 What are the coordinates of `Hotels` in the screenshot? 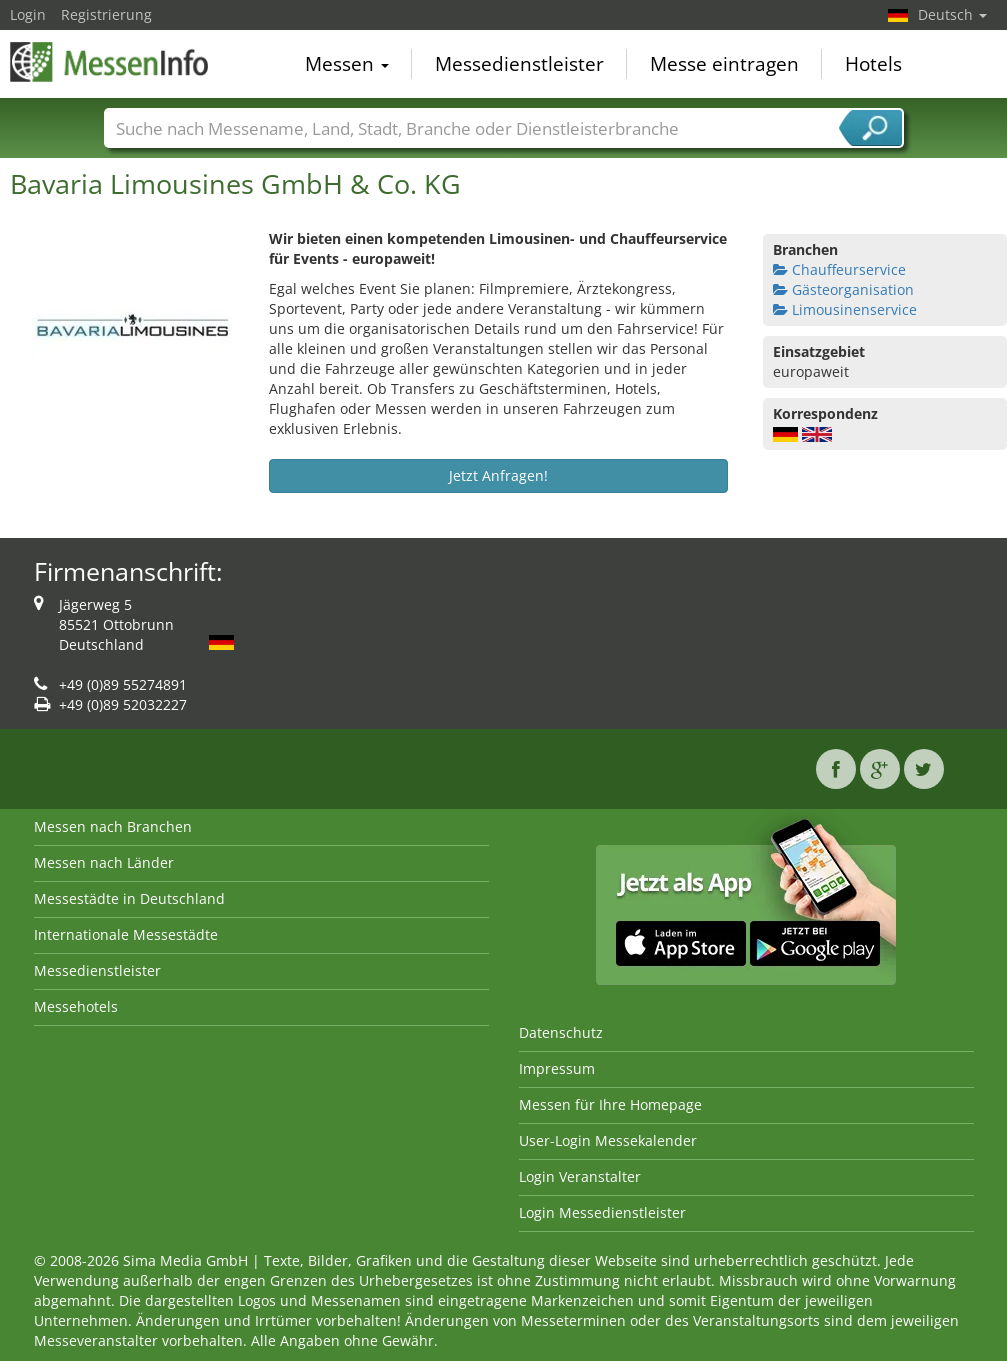 It's located at (873, 64).